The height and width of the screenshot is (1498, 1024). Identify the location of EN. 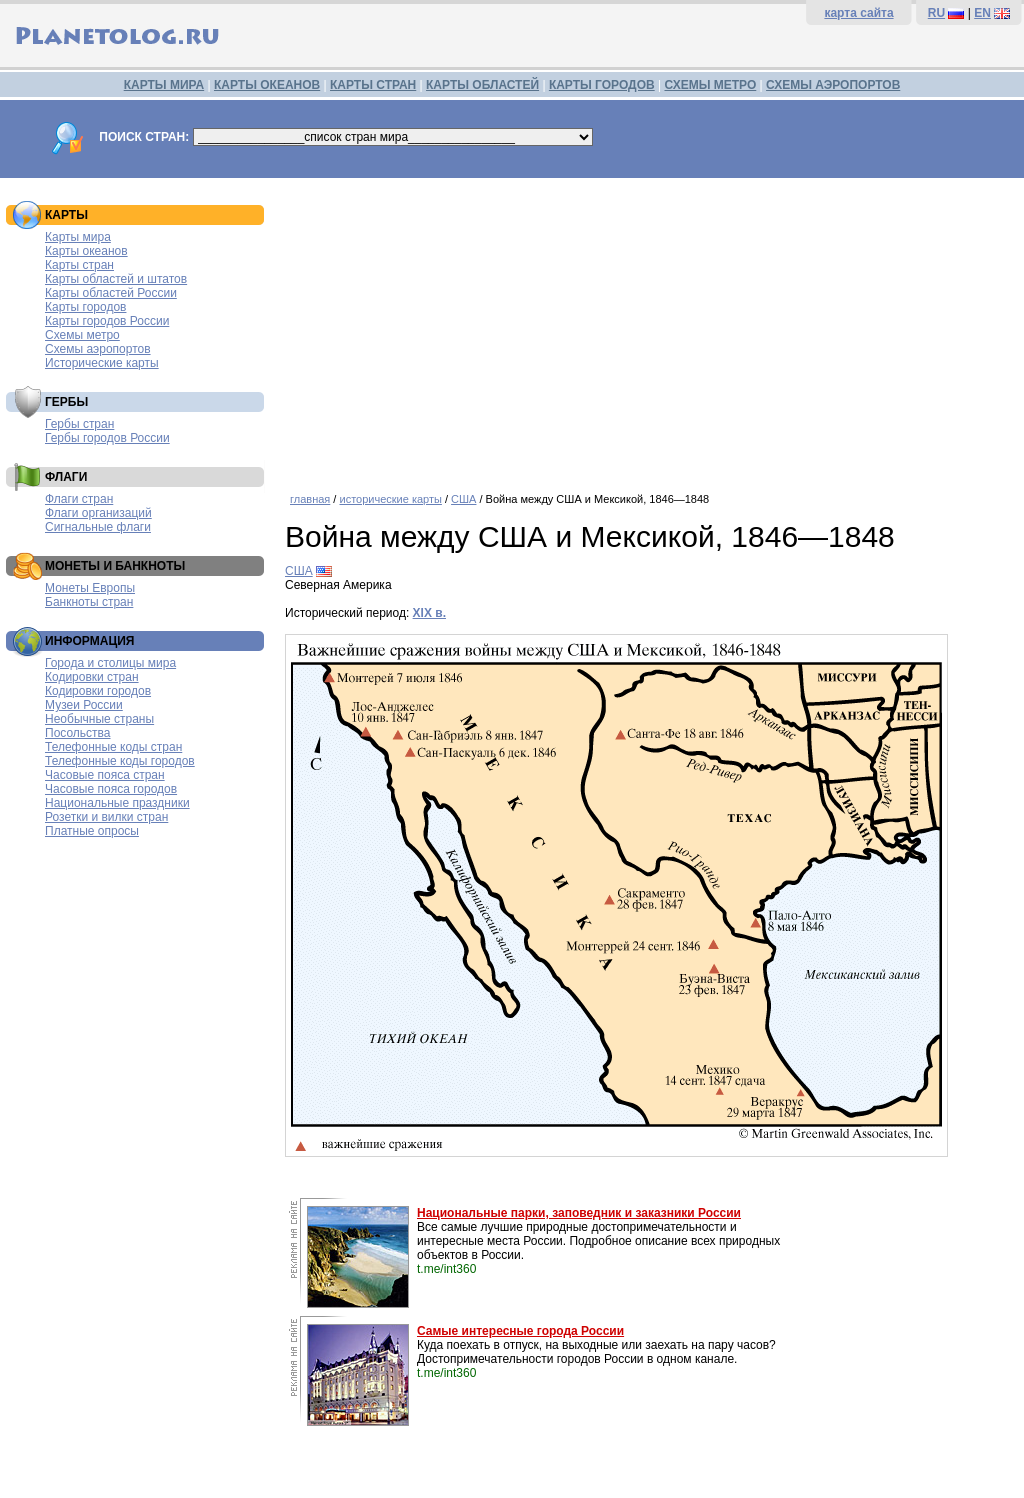
(982, 13).